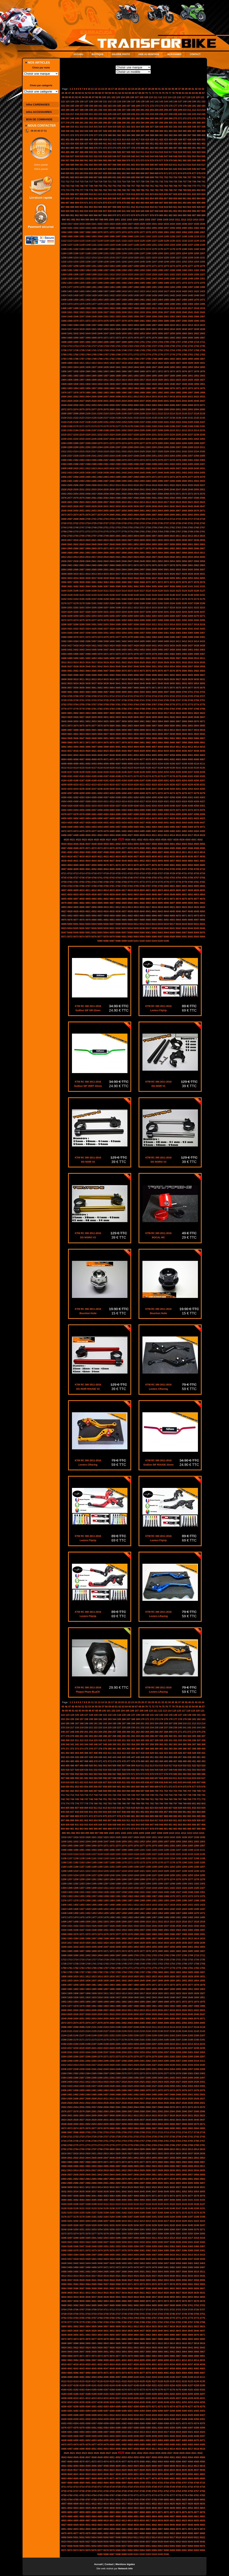  I want to click on 662, so click(124, 173).